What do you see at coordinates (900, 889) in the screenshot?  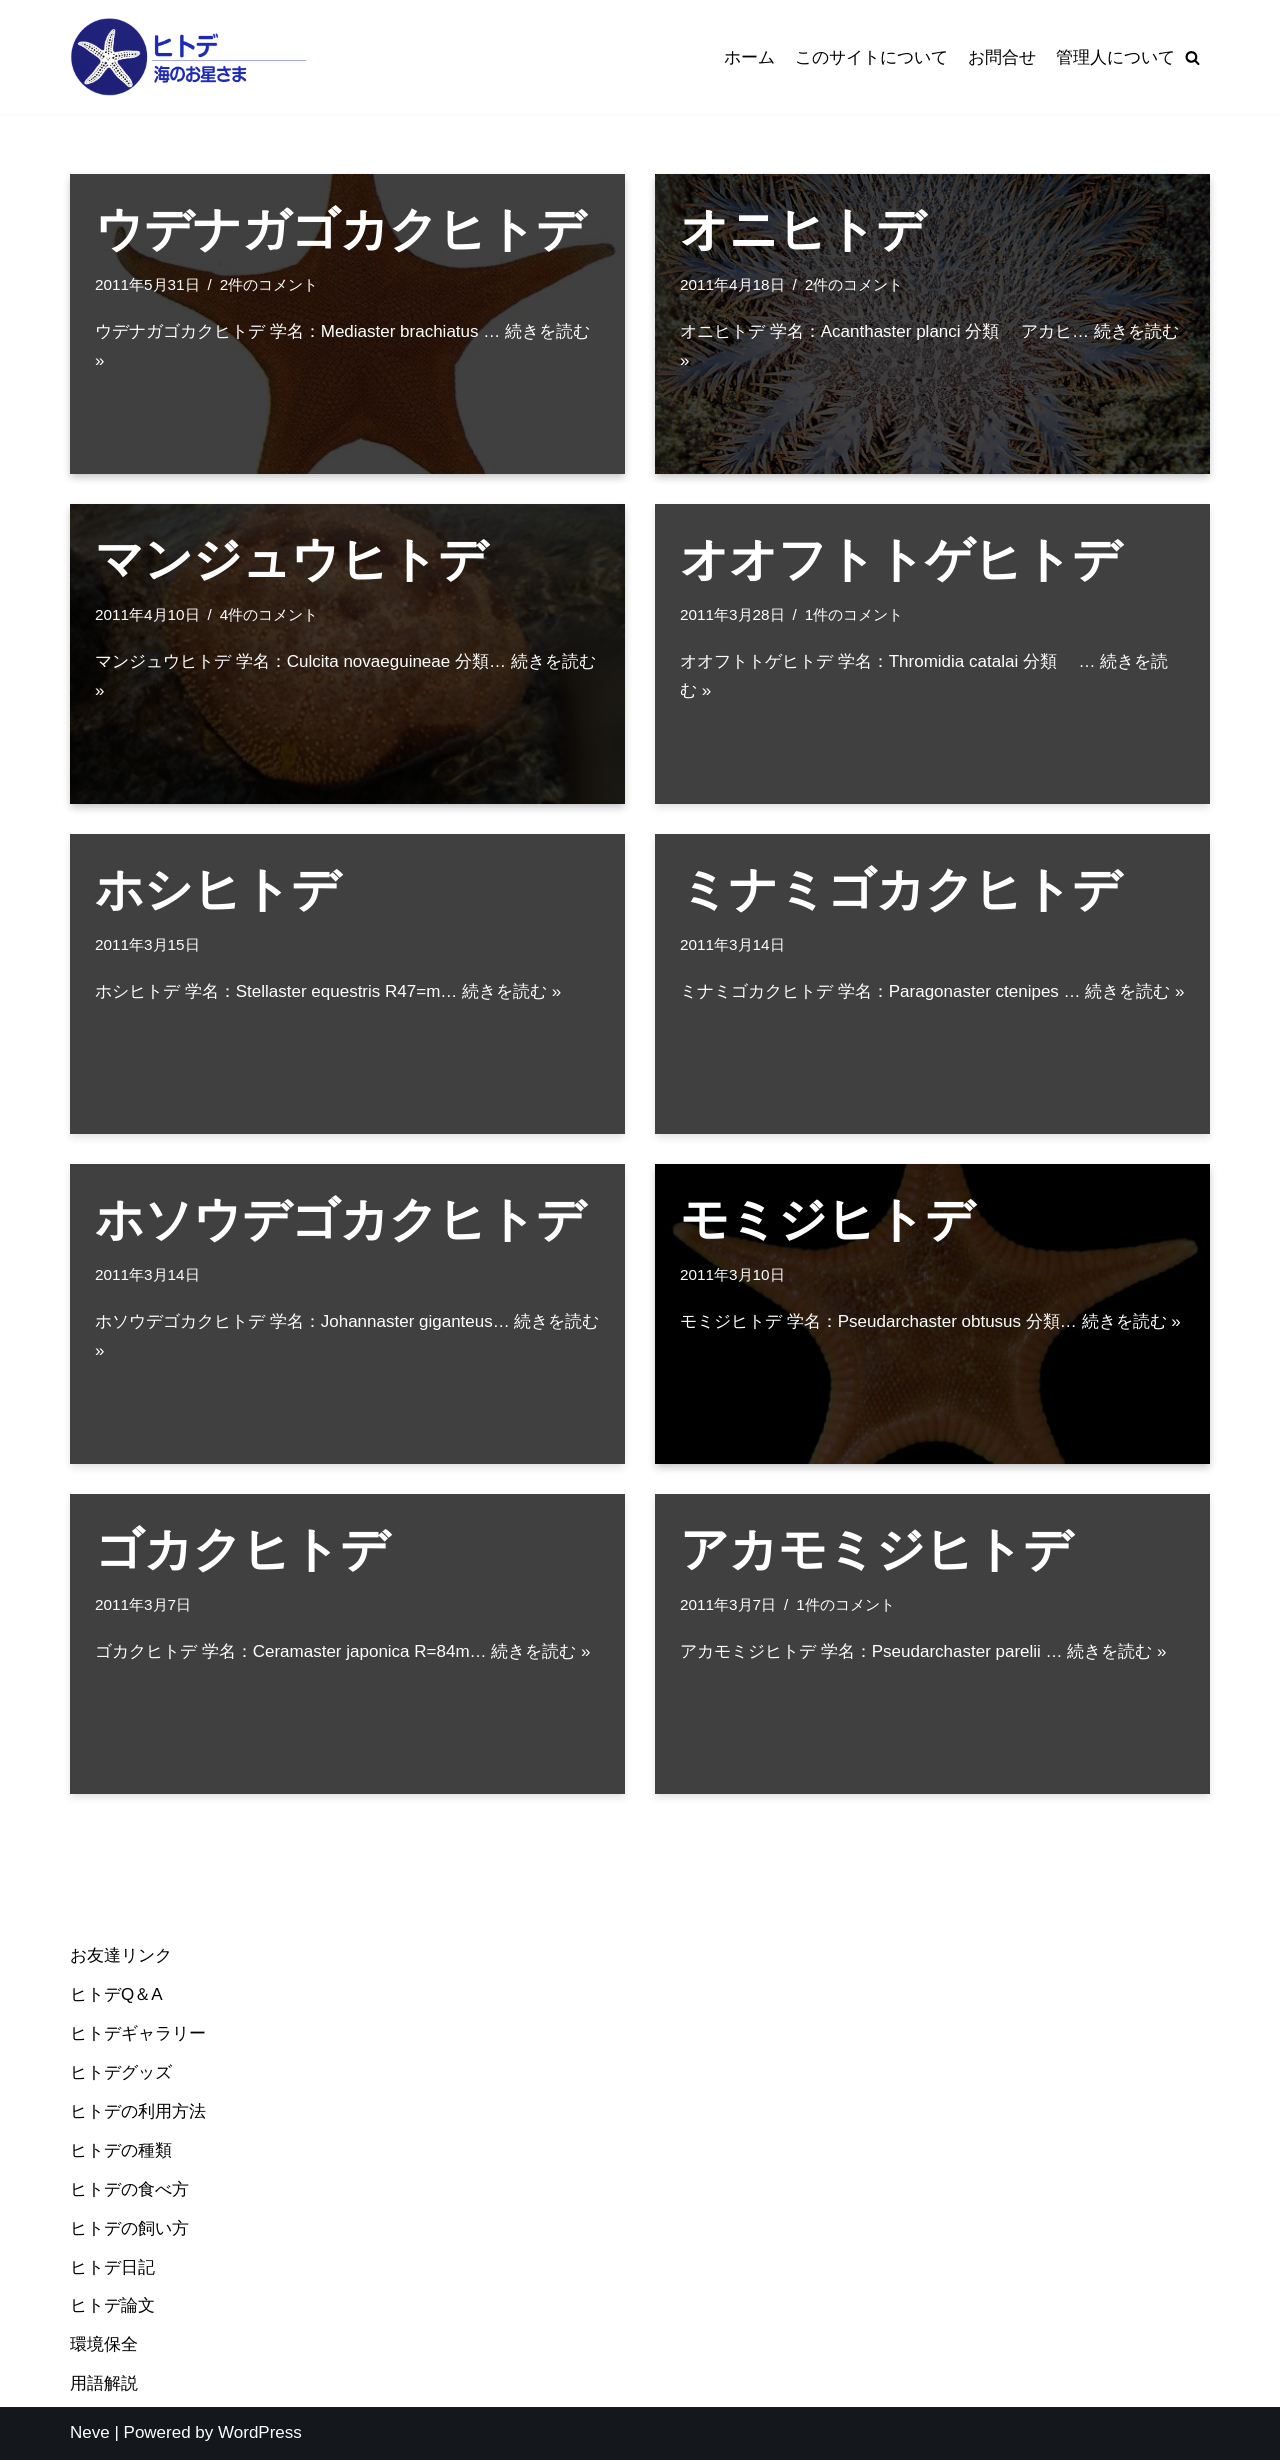 I see `ミナミゴカクヒトデ` at bounding box center [900, 889].